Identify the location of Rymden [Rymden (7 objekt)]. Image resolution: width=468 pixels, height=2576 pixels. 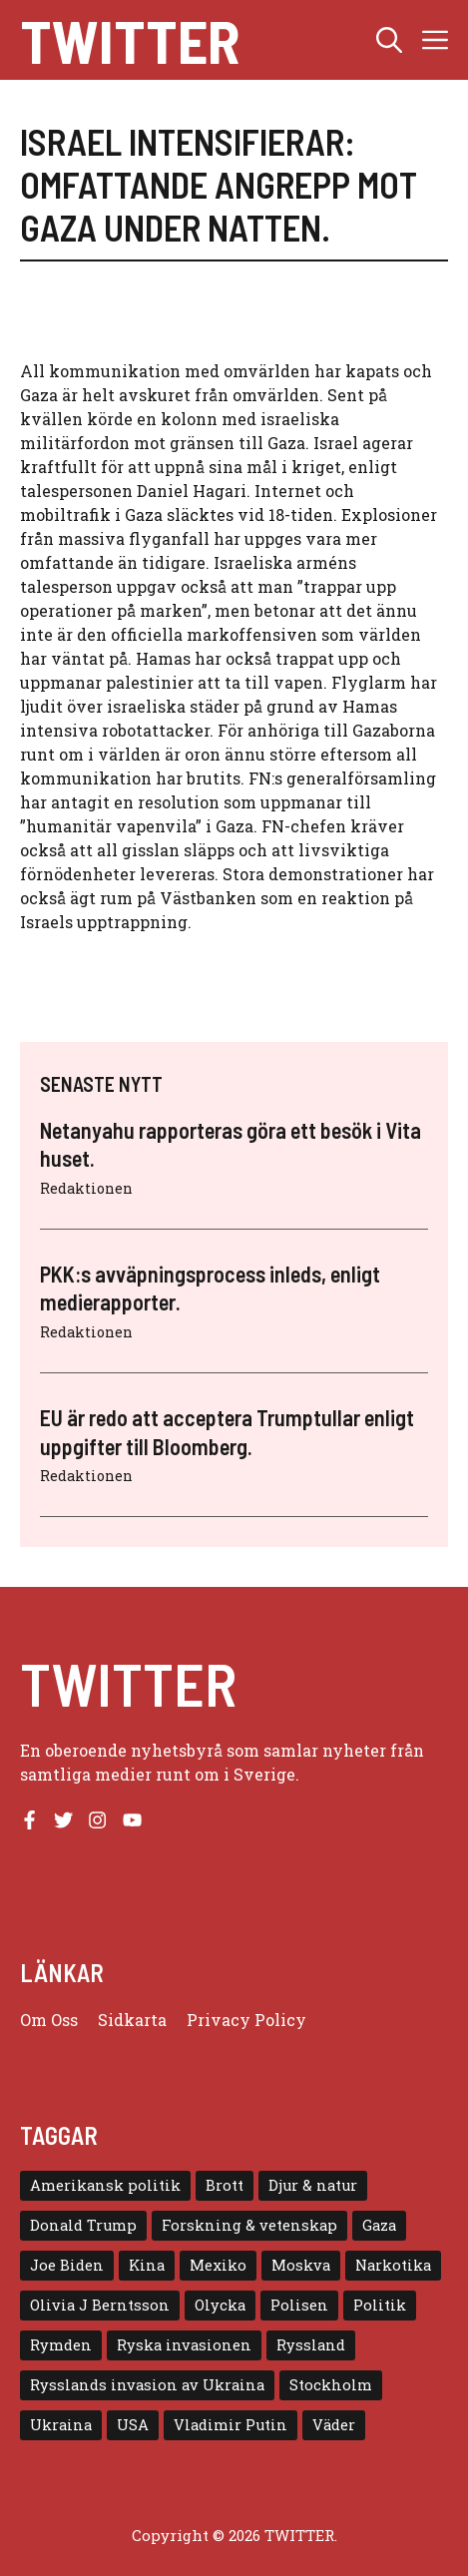
(61, 2344).